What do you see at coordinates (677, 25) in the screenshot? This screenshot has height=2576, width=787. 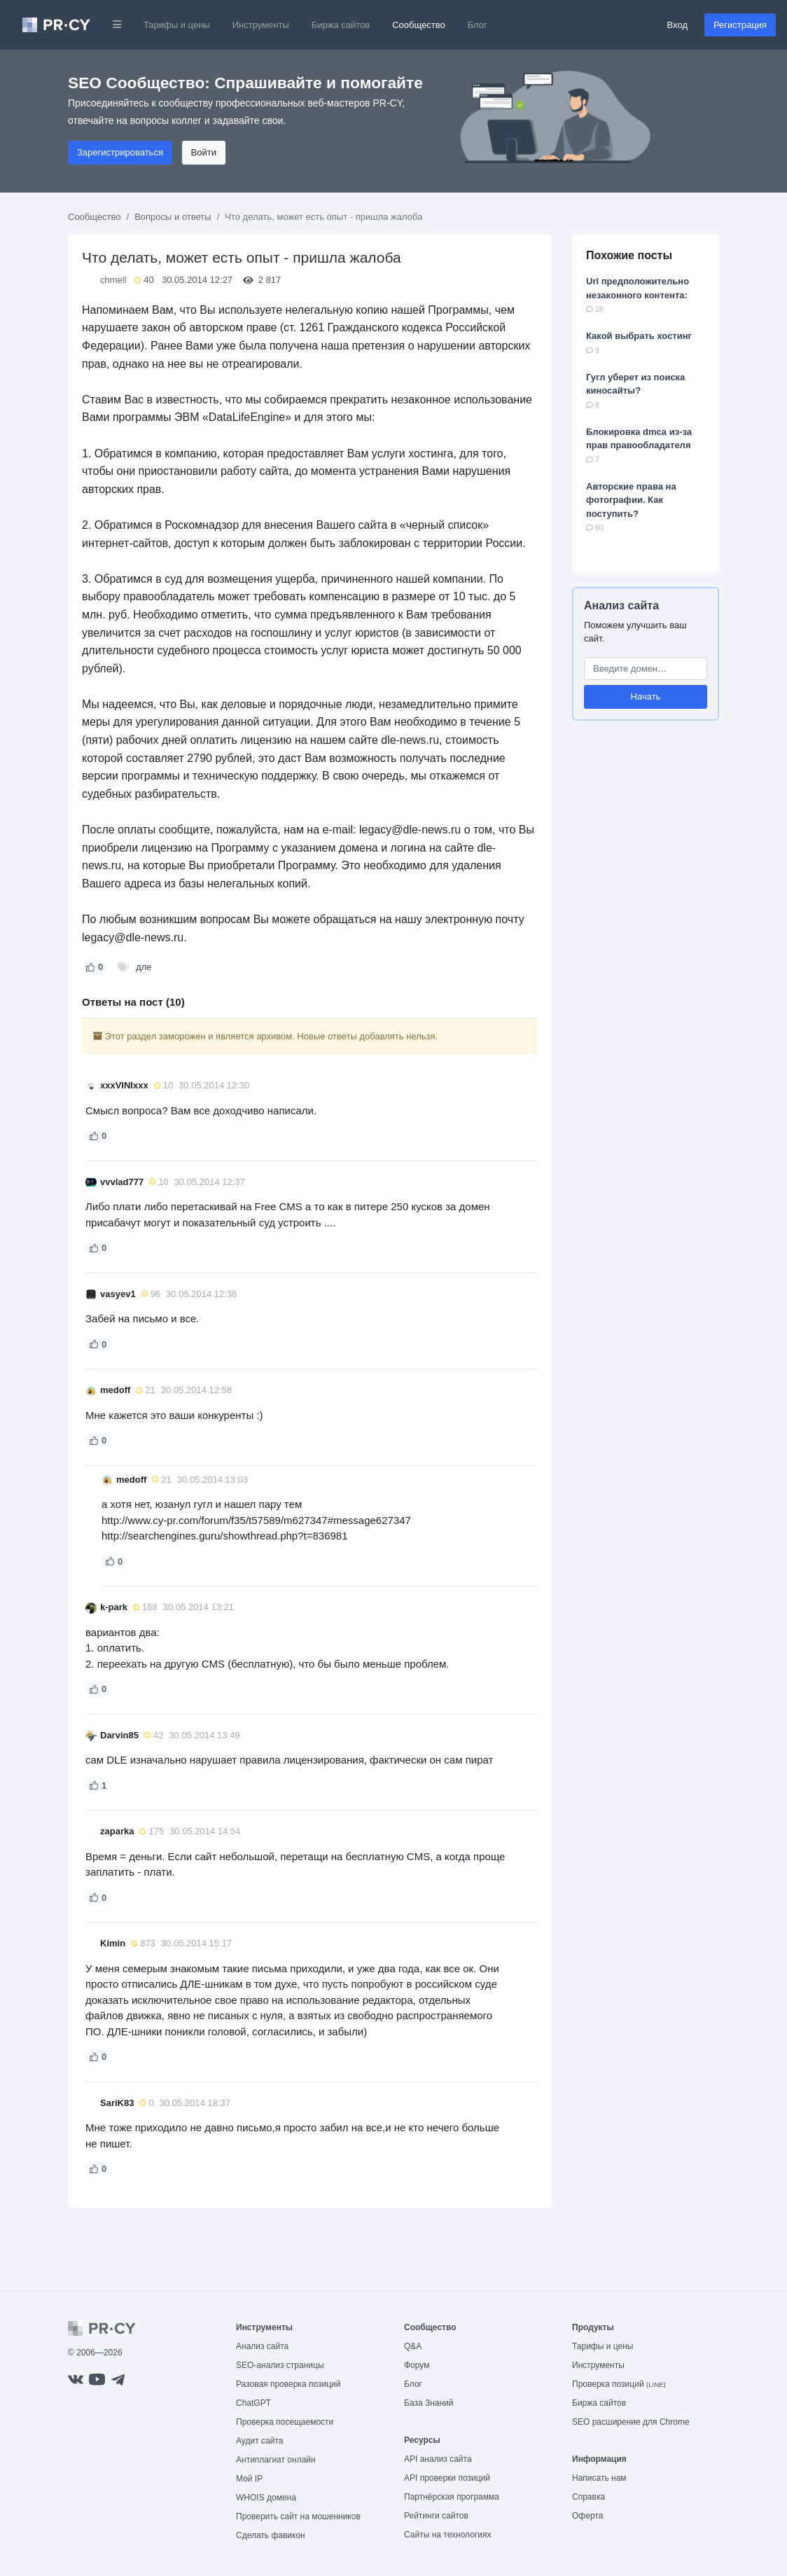 I see `Вход` at bounding box center [677, 25].